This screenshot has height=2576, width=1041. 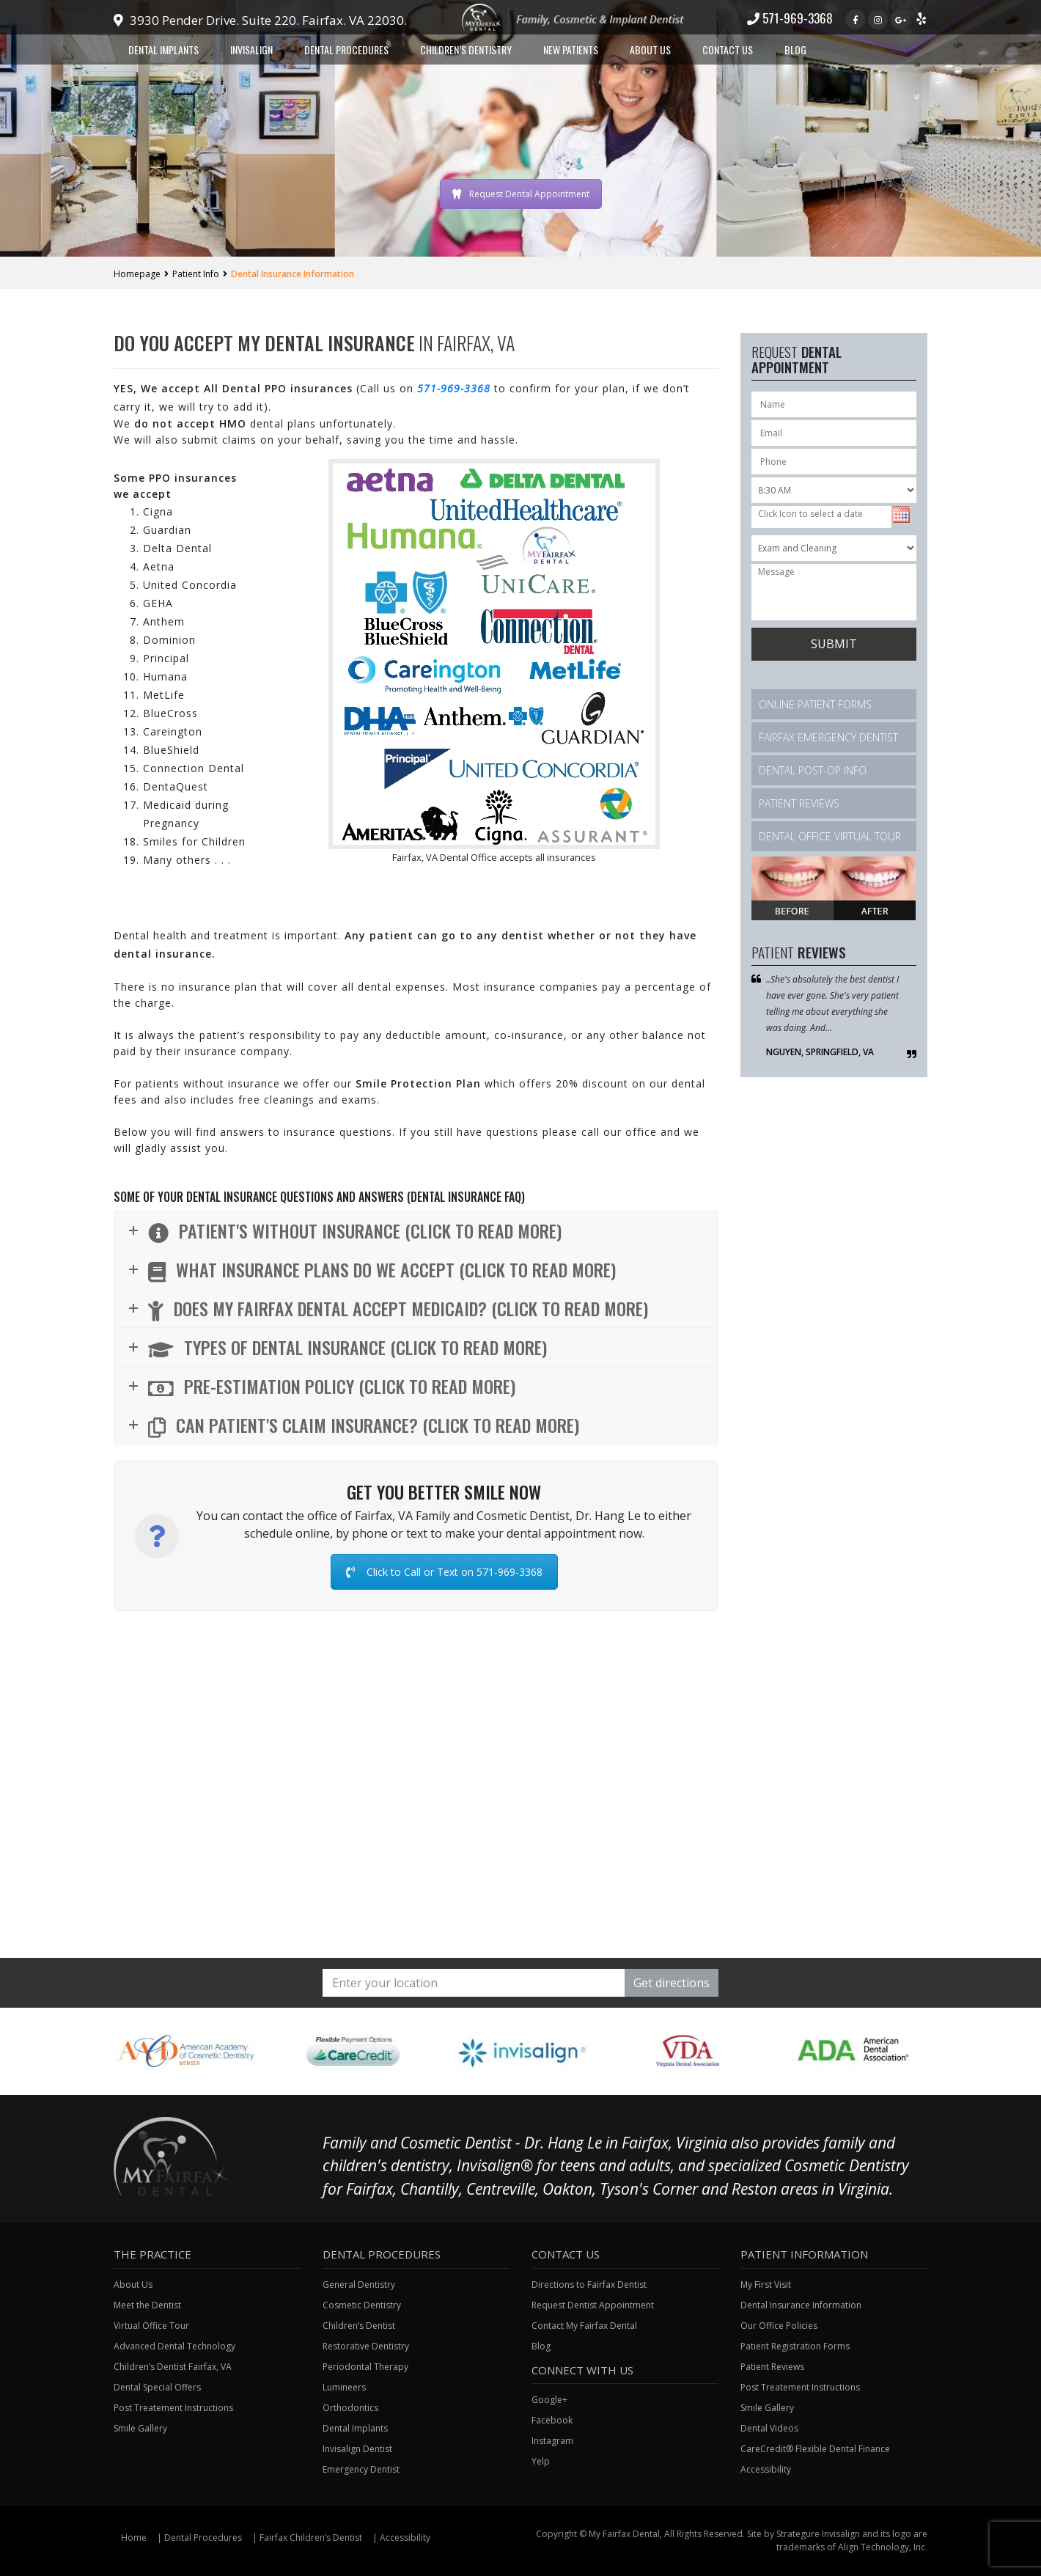 I want to click on Invisalign Dentist, so click(x=357, y=2449).